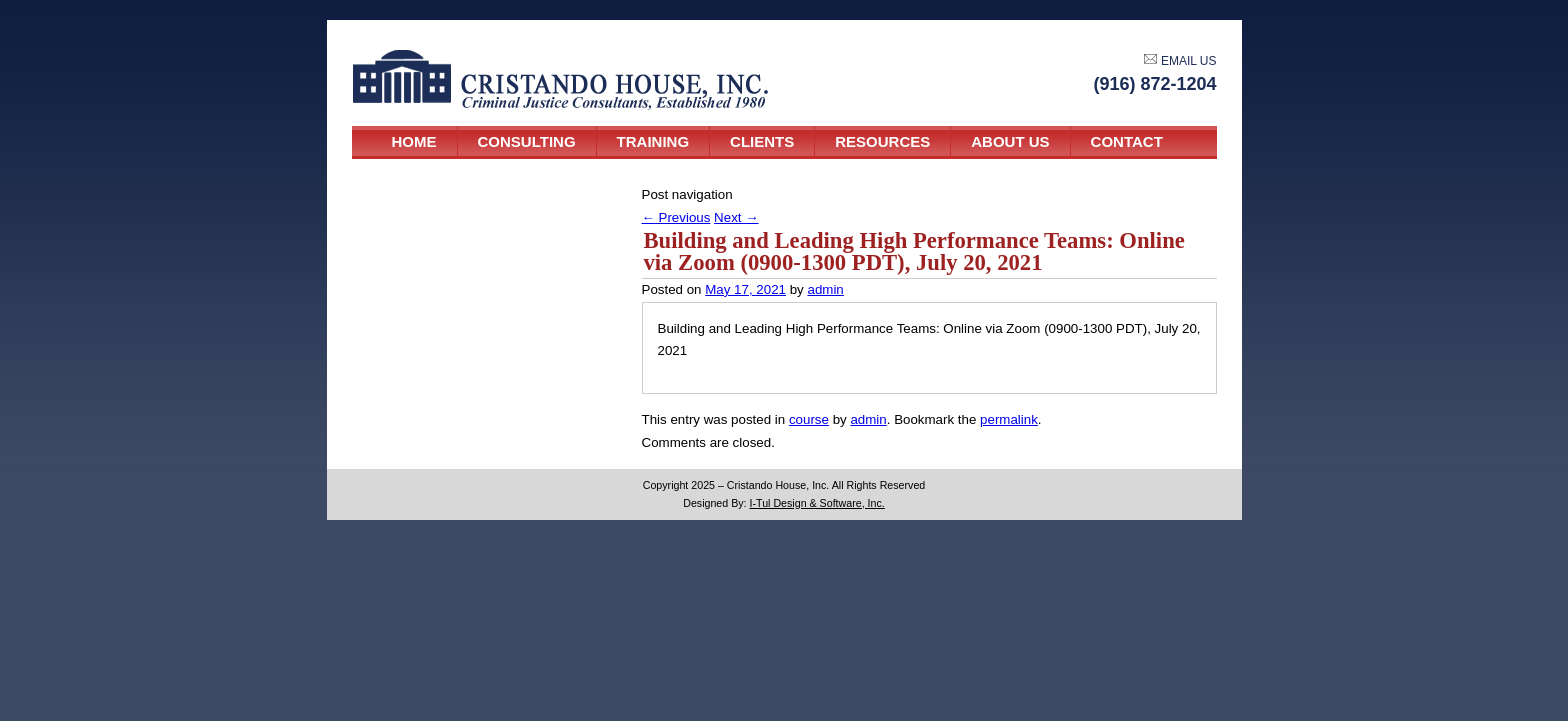  I want to click on Next, so click(736, 217).